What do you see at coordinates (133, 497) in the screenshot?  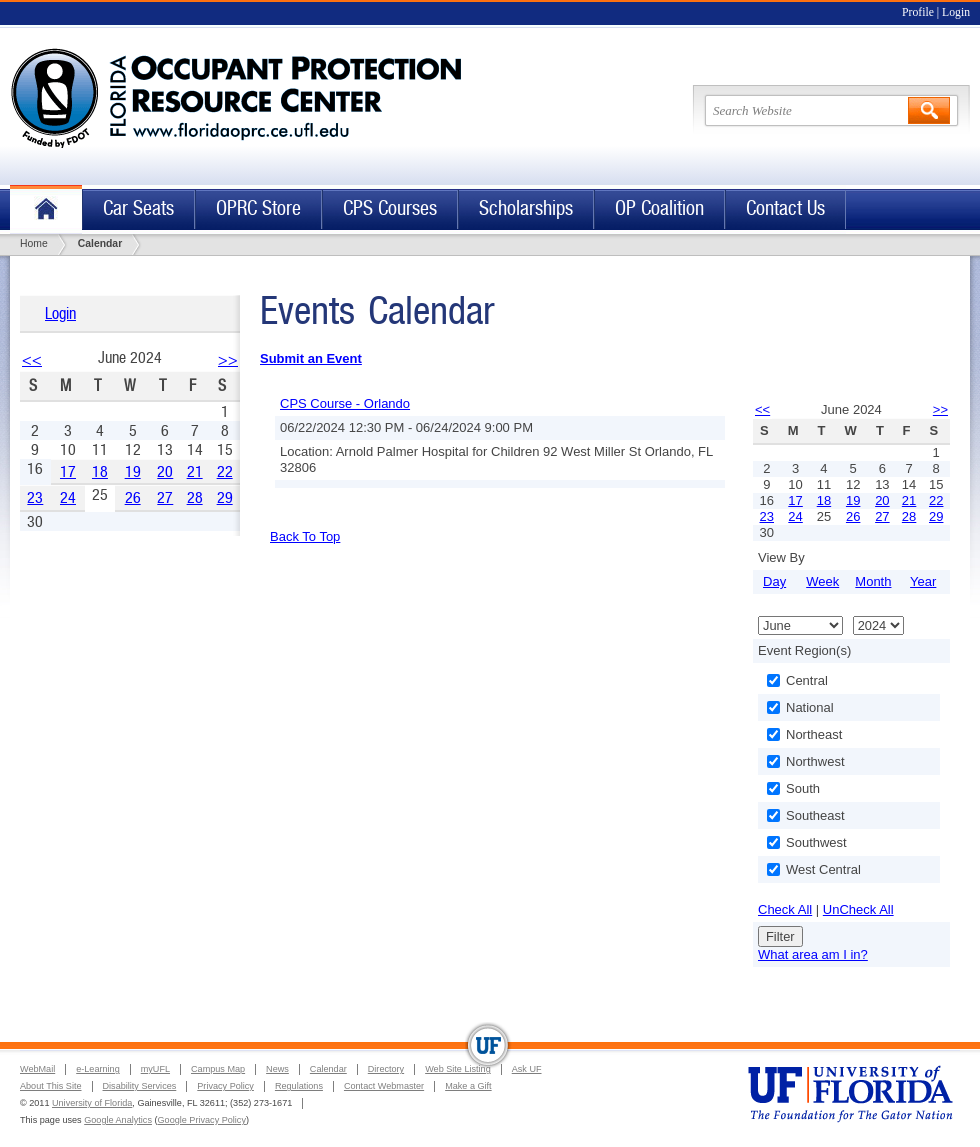 I see `26` at bounding box center [133, 497].